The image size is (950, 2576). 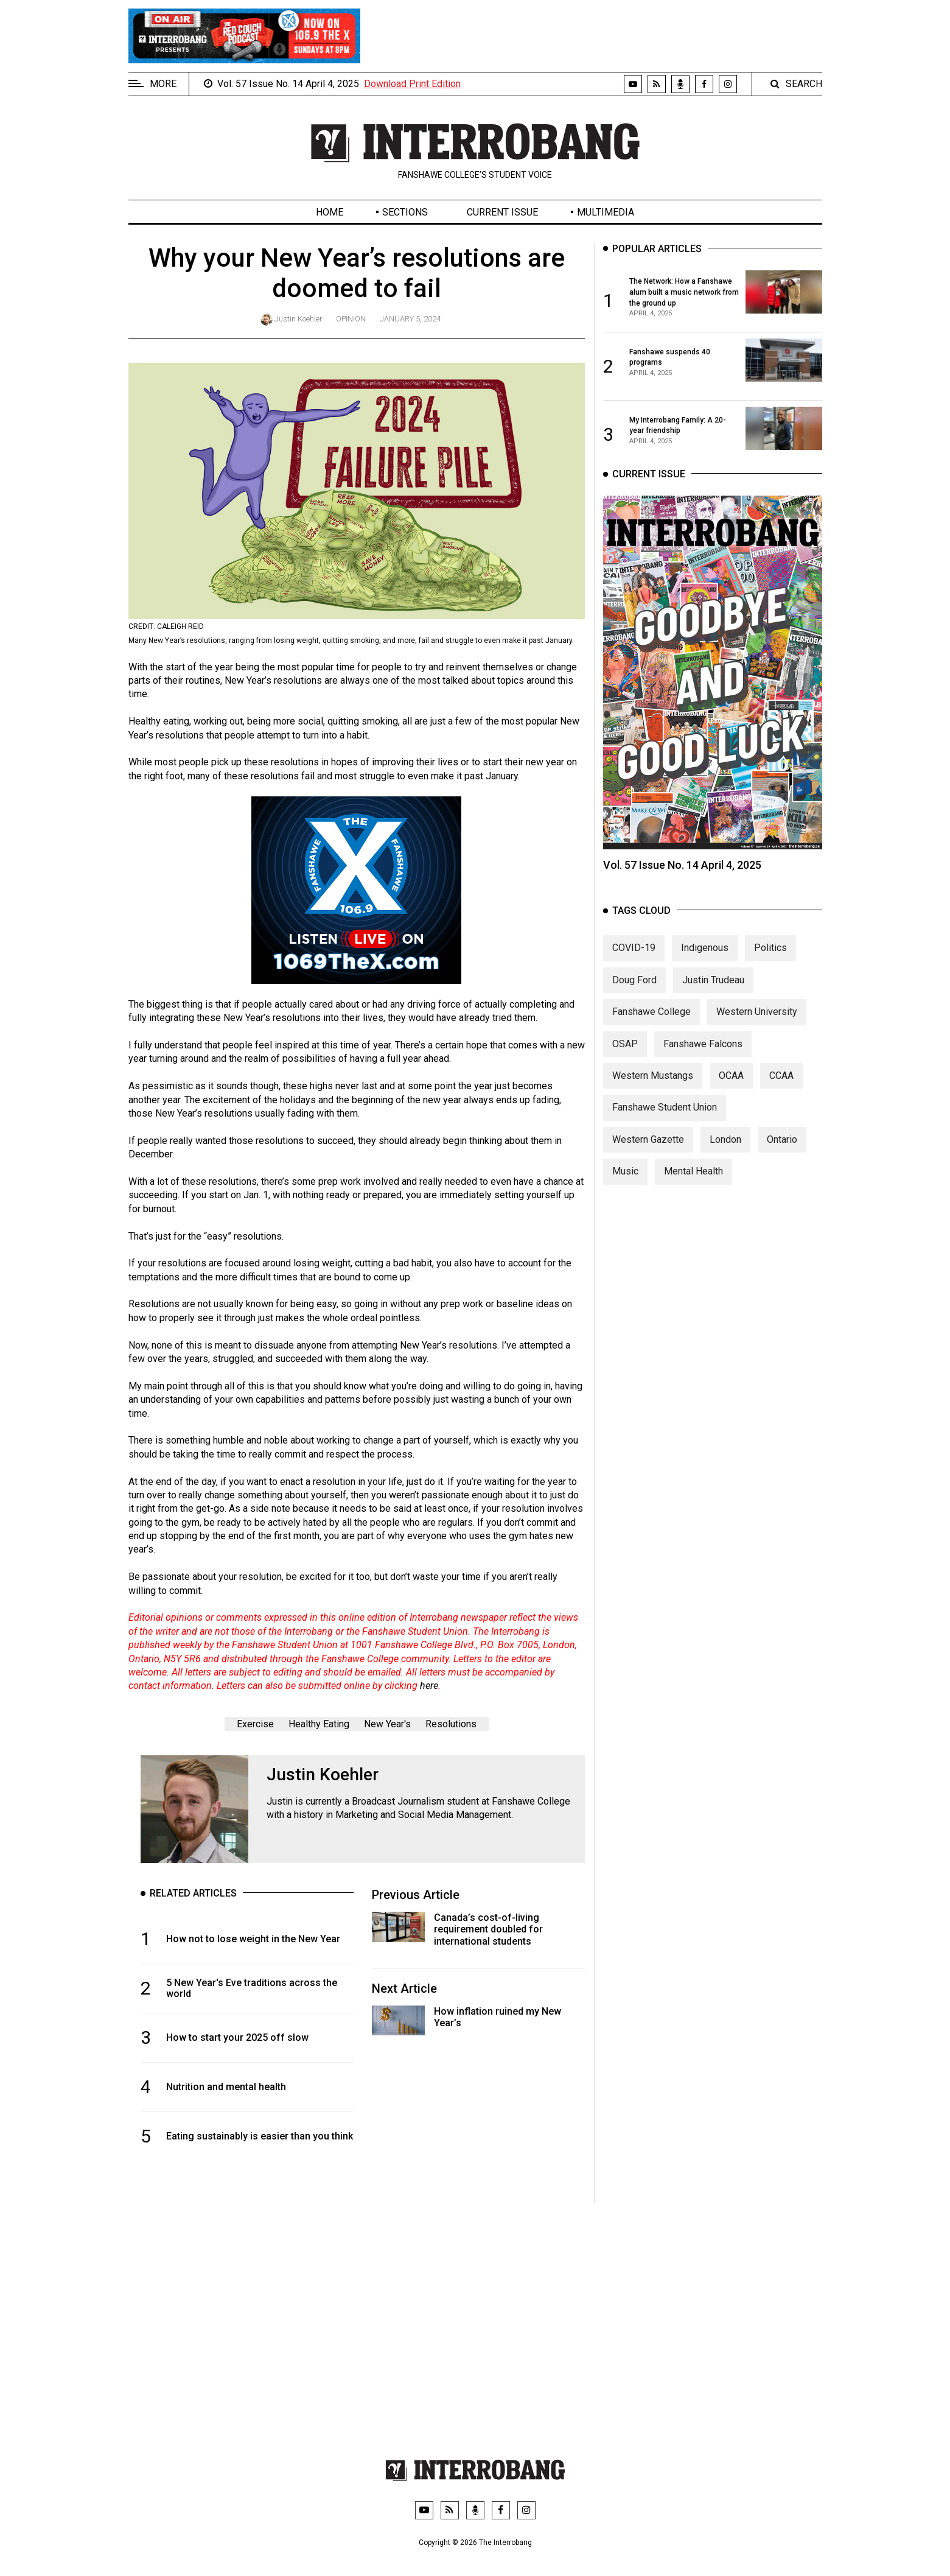 What do you see at coordinates (625, 1044) in the screenshot?
I see `OSAP` at bounding box center [625, 1044].